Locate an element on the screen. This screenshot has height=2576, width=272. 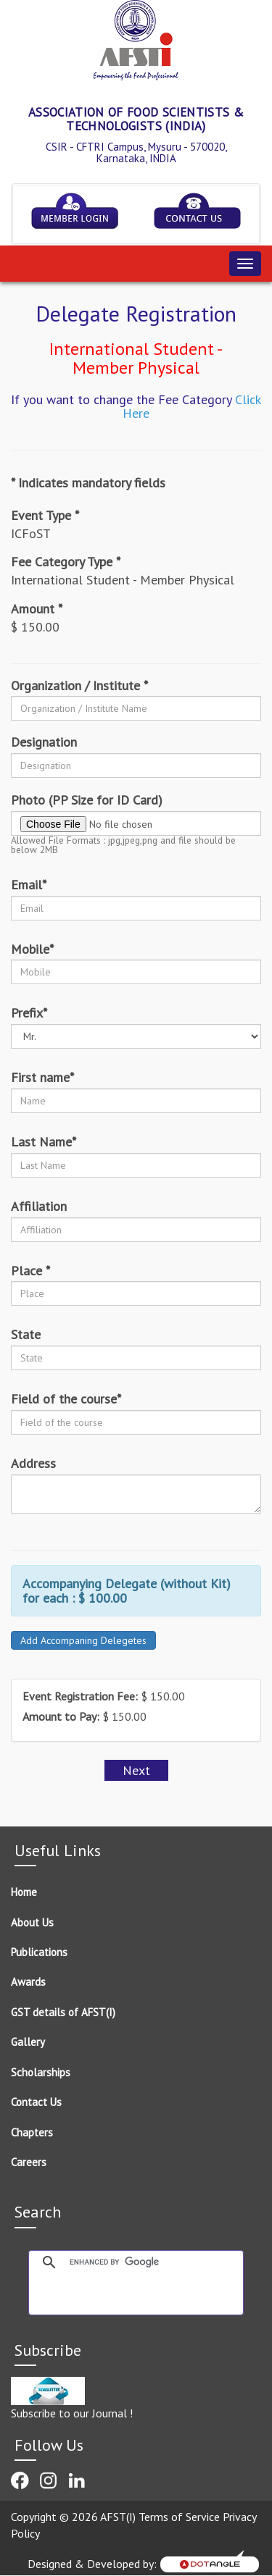
Home is located at coordinates (24, 1892).